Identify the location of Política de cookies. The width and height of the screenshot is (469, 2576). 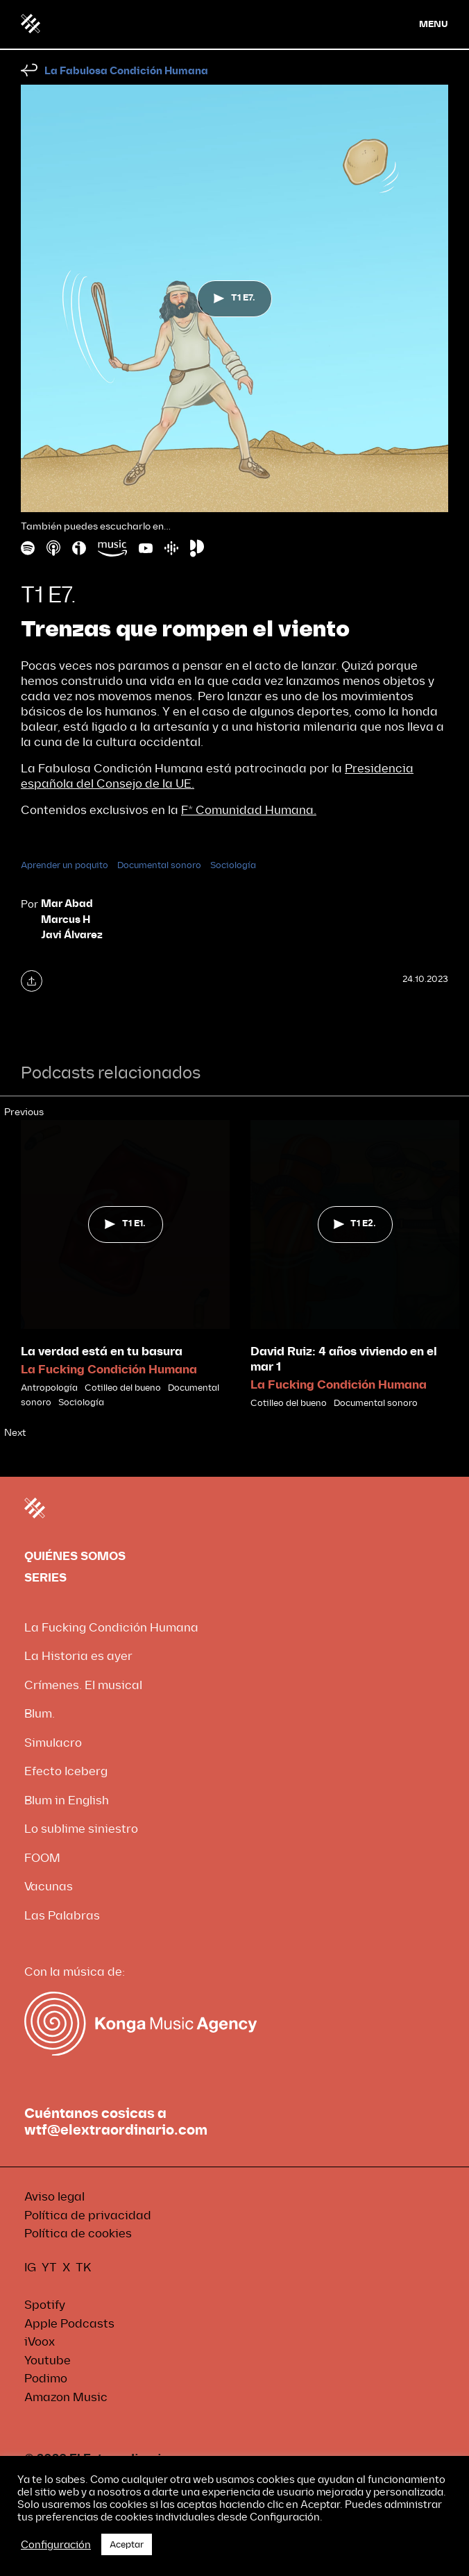
(78, 2233).